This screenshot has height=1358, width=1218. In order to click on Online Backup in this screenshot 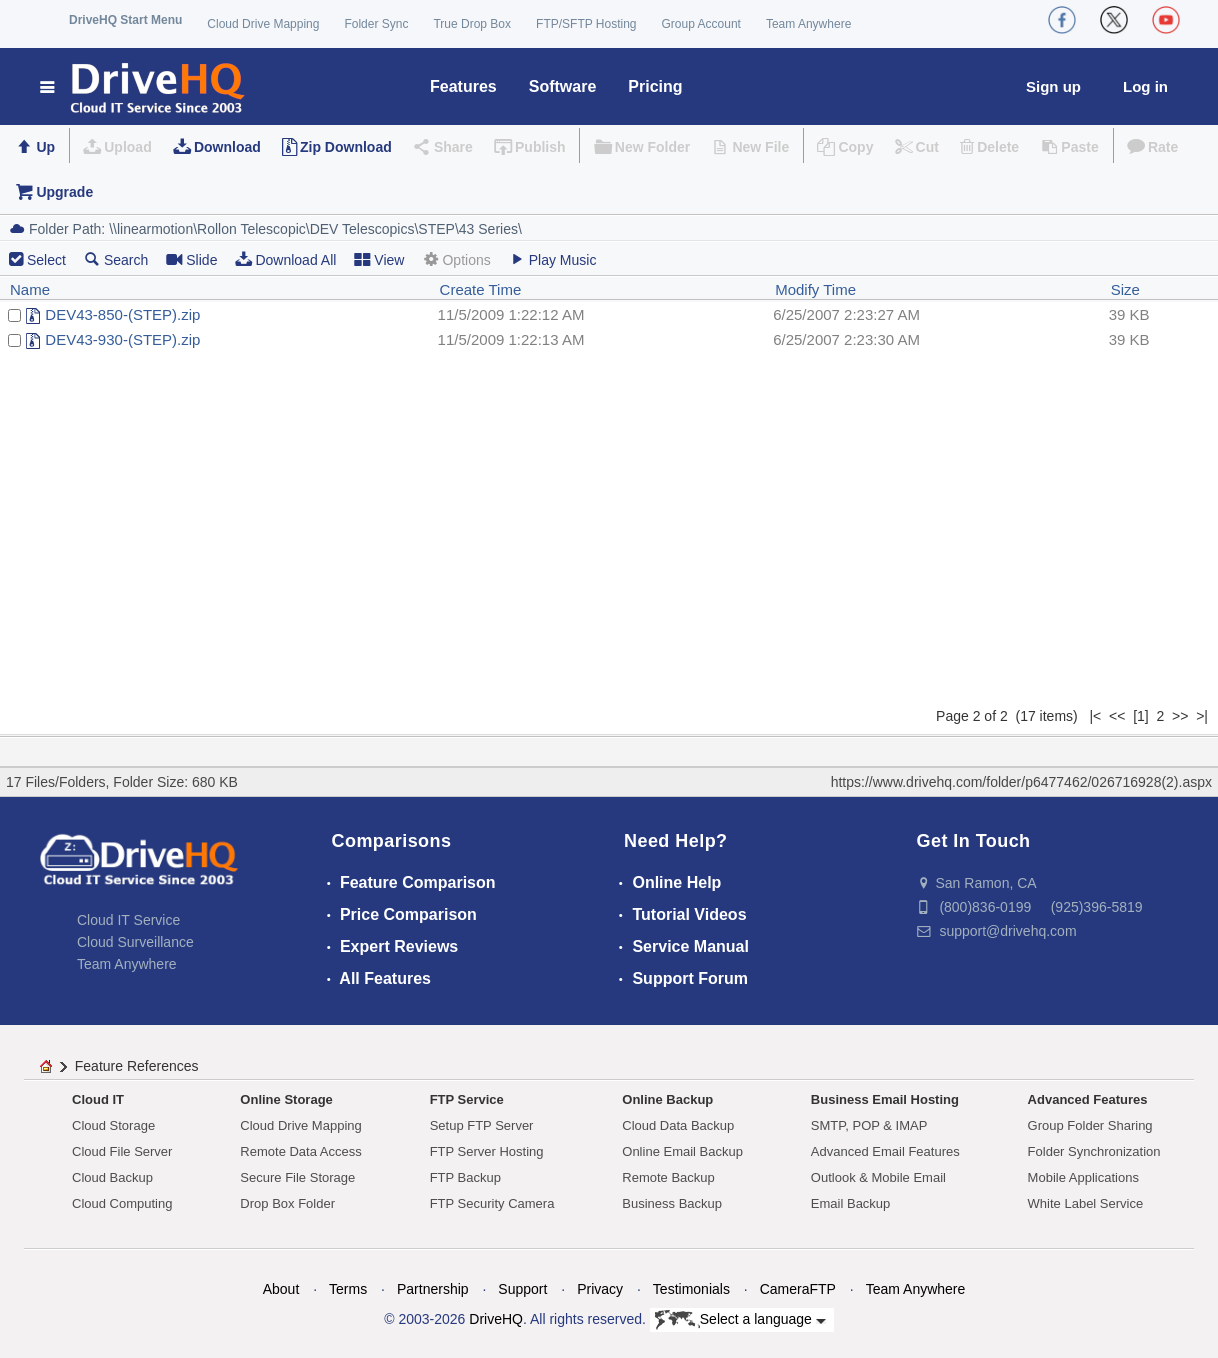, I will do `click(667, 1099)`.